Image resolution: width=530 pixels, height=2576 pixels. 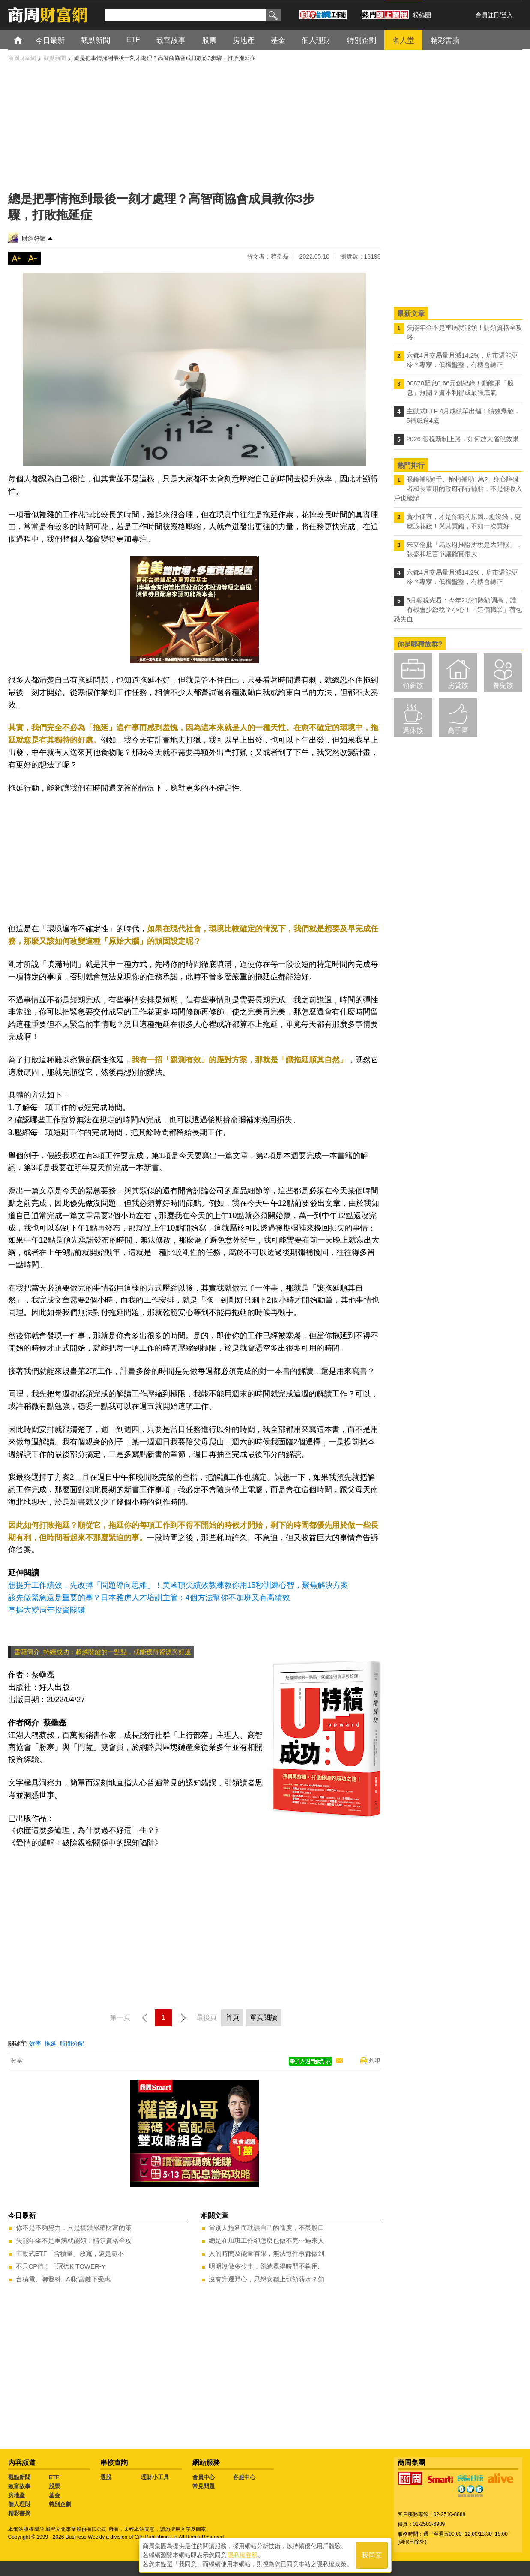 What do you see at coordinates (266, 2253) in the screenshot?
I see `人的時間及能量有限，無法每件事都做到` at bounding box center [266, 2253].